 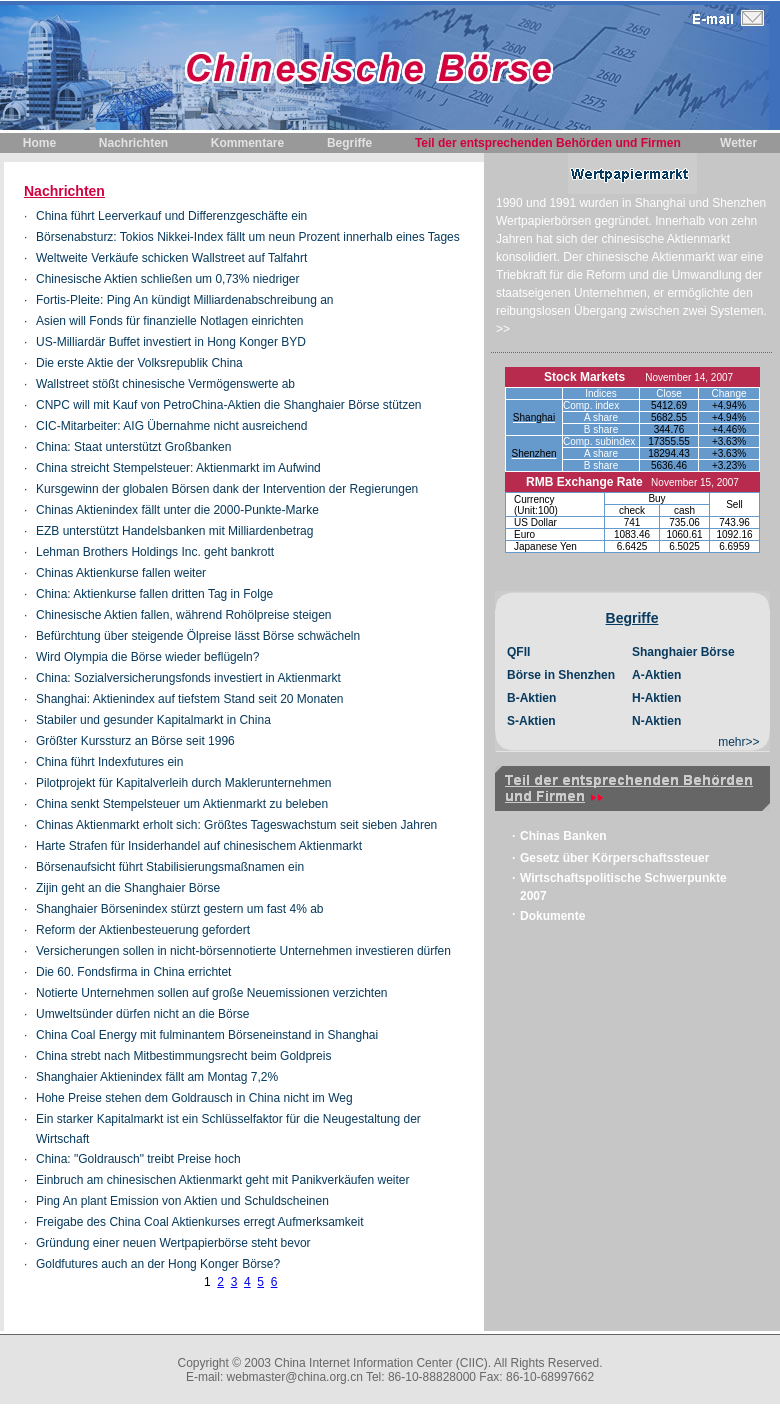 What do you see at coordinates (184, 615) in the screenshot?
I see `Chinesische Aktien fallen, während Rohölpreise steigen` at bounding box center [184, 615].